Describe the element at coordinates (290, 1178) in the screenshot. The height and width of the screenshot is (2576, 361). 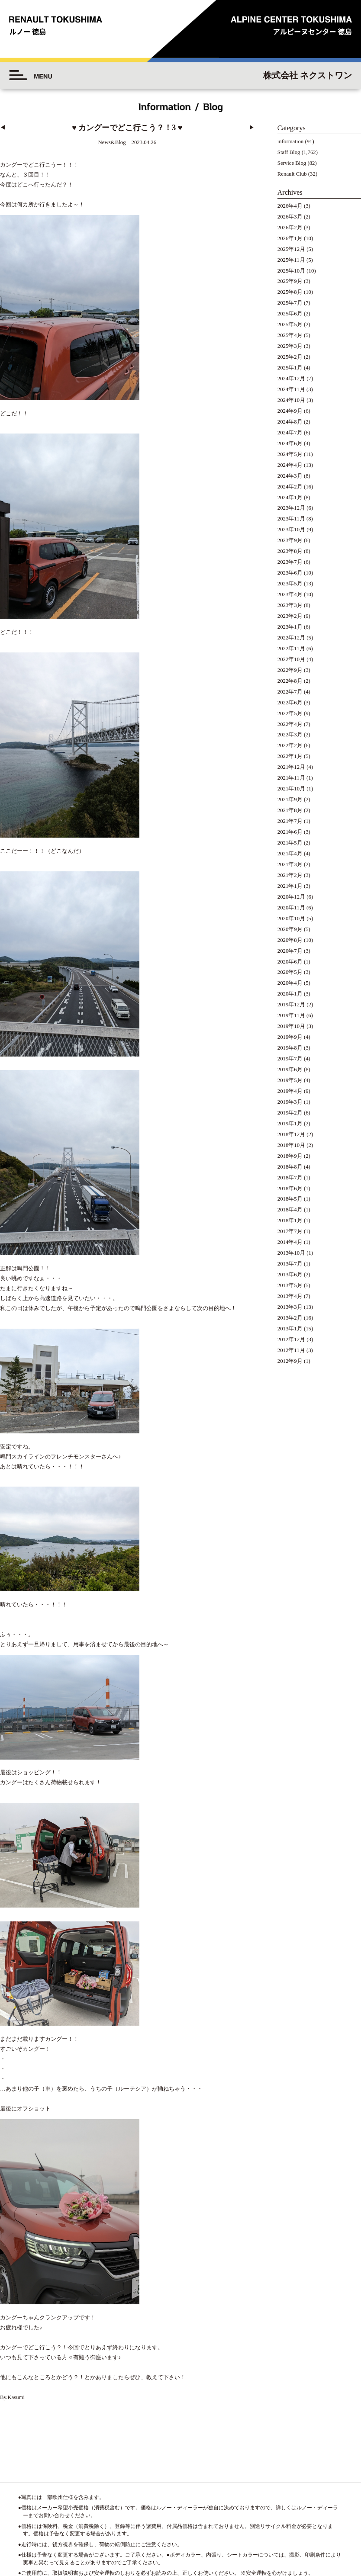
I see `2018年7月` at that location.